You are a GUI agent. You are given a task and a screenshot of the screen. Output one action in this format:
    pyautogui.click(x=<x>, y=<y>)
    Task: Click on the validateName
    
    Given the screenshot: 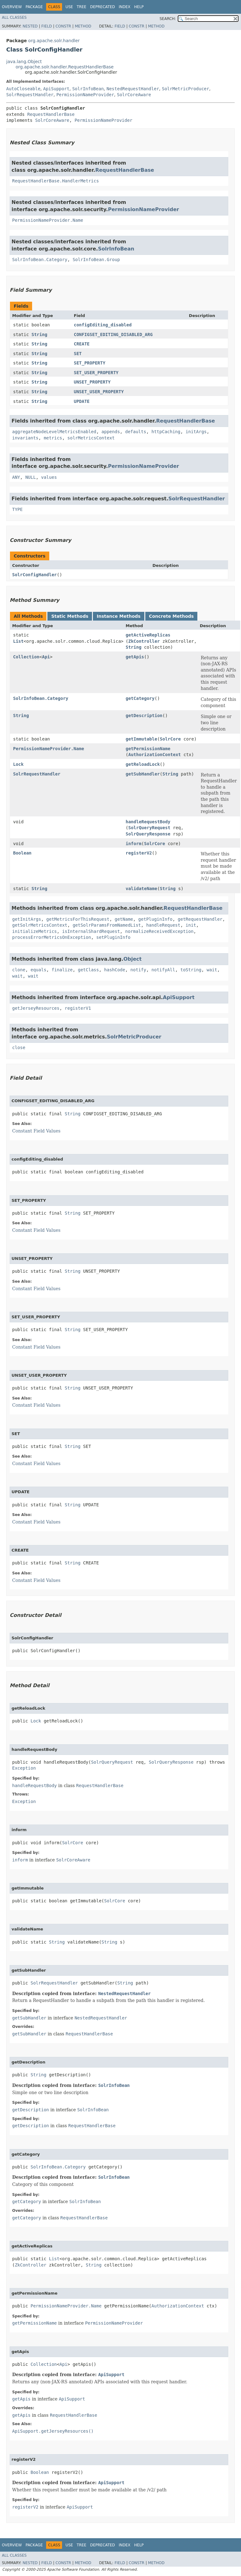 What is the action you would take?
    pyautogui.click(x=141, y=888)
    